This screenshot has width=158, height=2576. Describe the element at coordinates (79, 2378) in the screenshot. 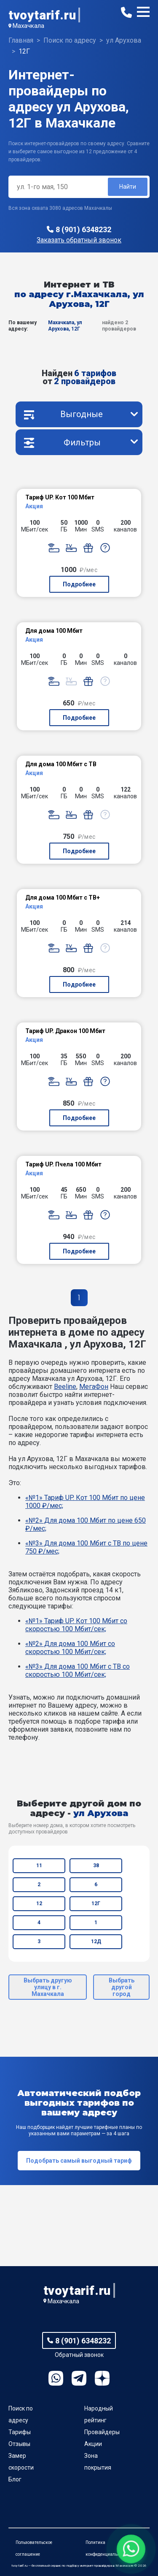

I see `Telegram` at that location.